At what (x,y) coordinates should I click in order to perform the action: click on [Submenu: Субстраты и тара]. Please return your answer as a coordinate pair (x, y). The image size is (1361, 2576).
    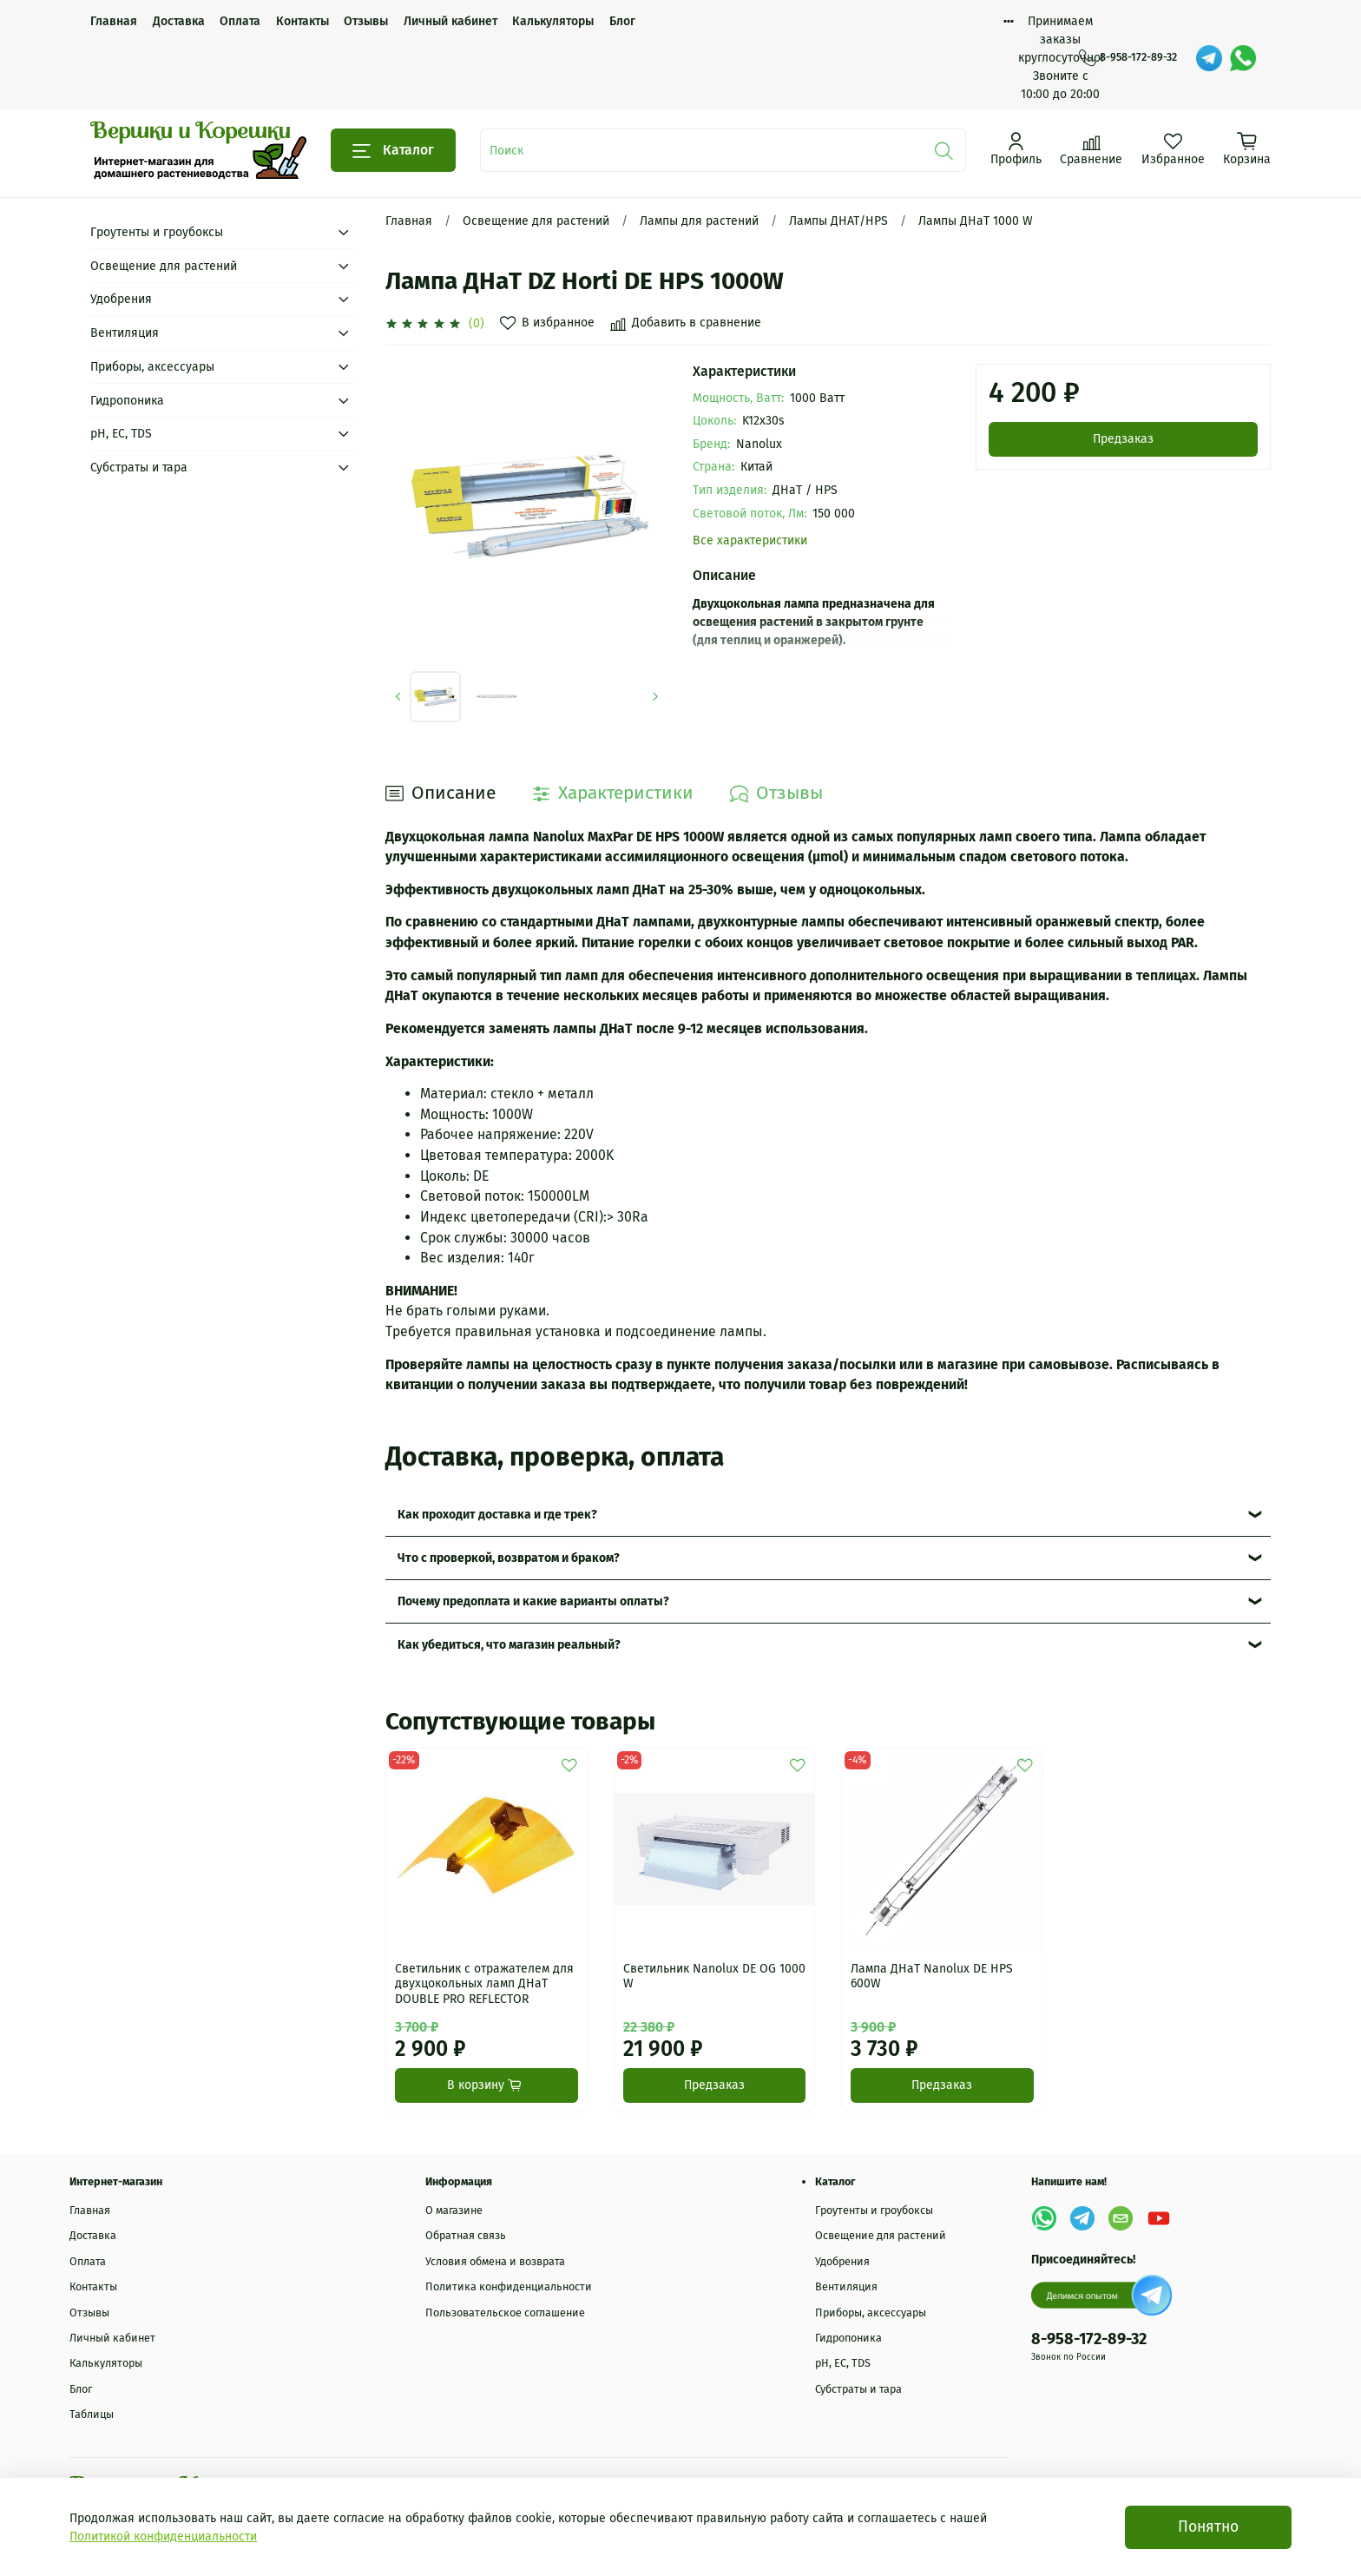
    Looking at the image, I should click on (343, 467).